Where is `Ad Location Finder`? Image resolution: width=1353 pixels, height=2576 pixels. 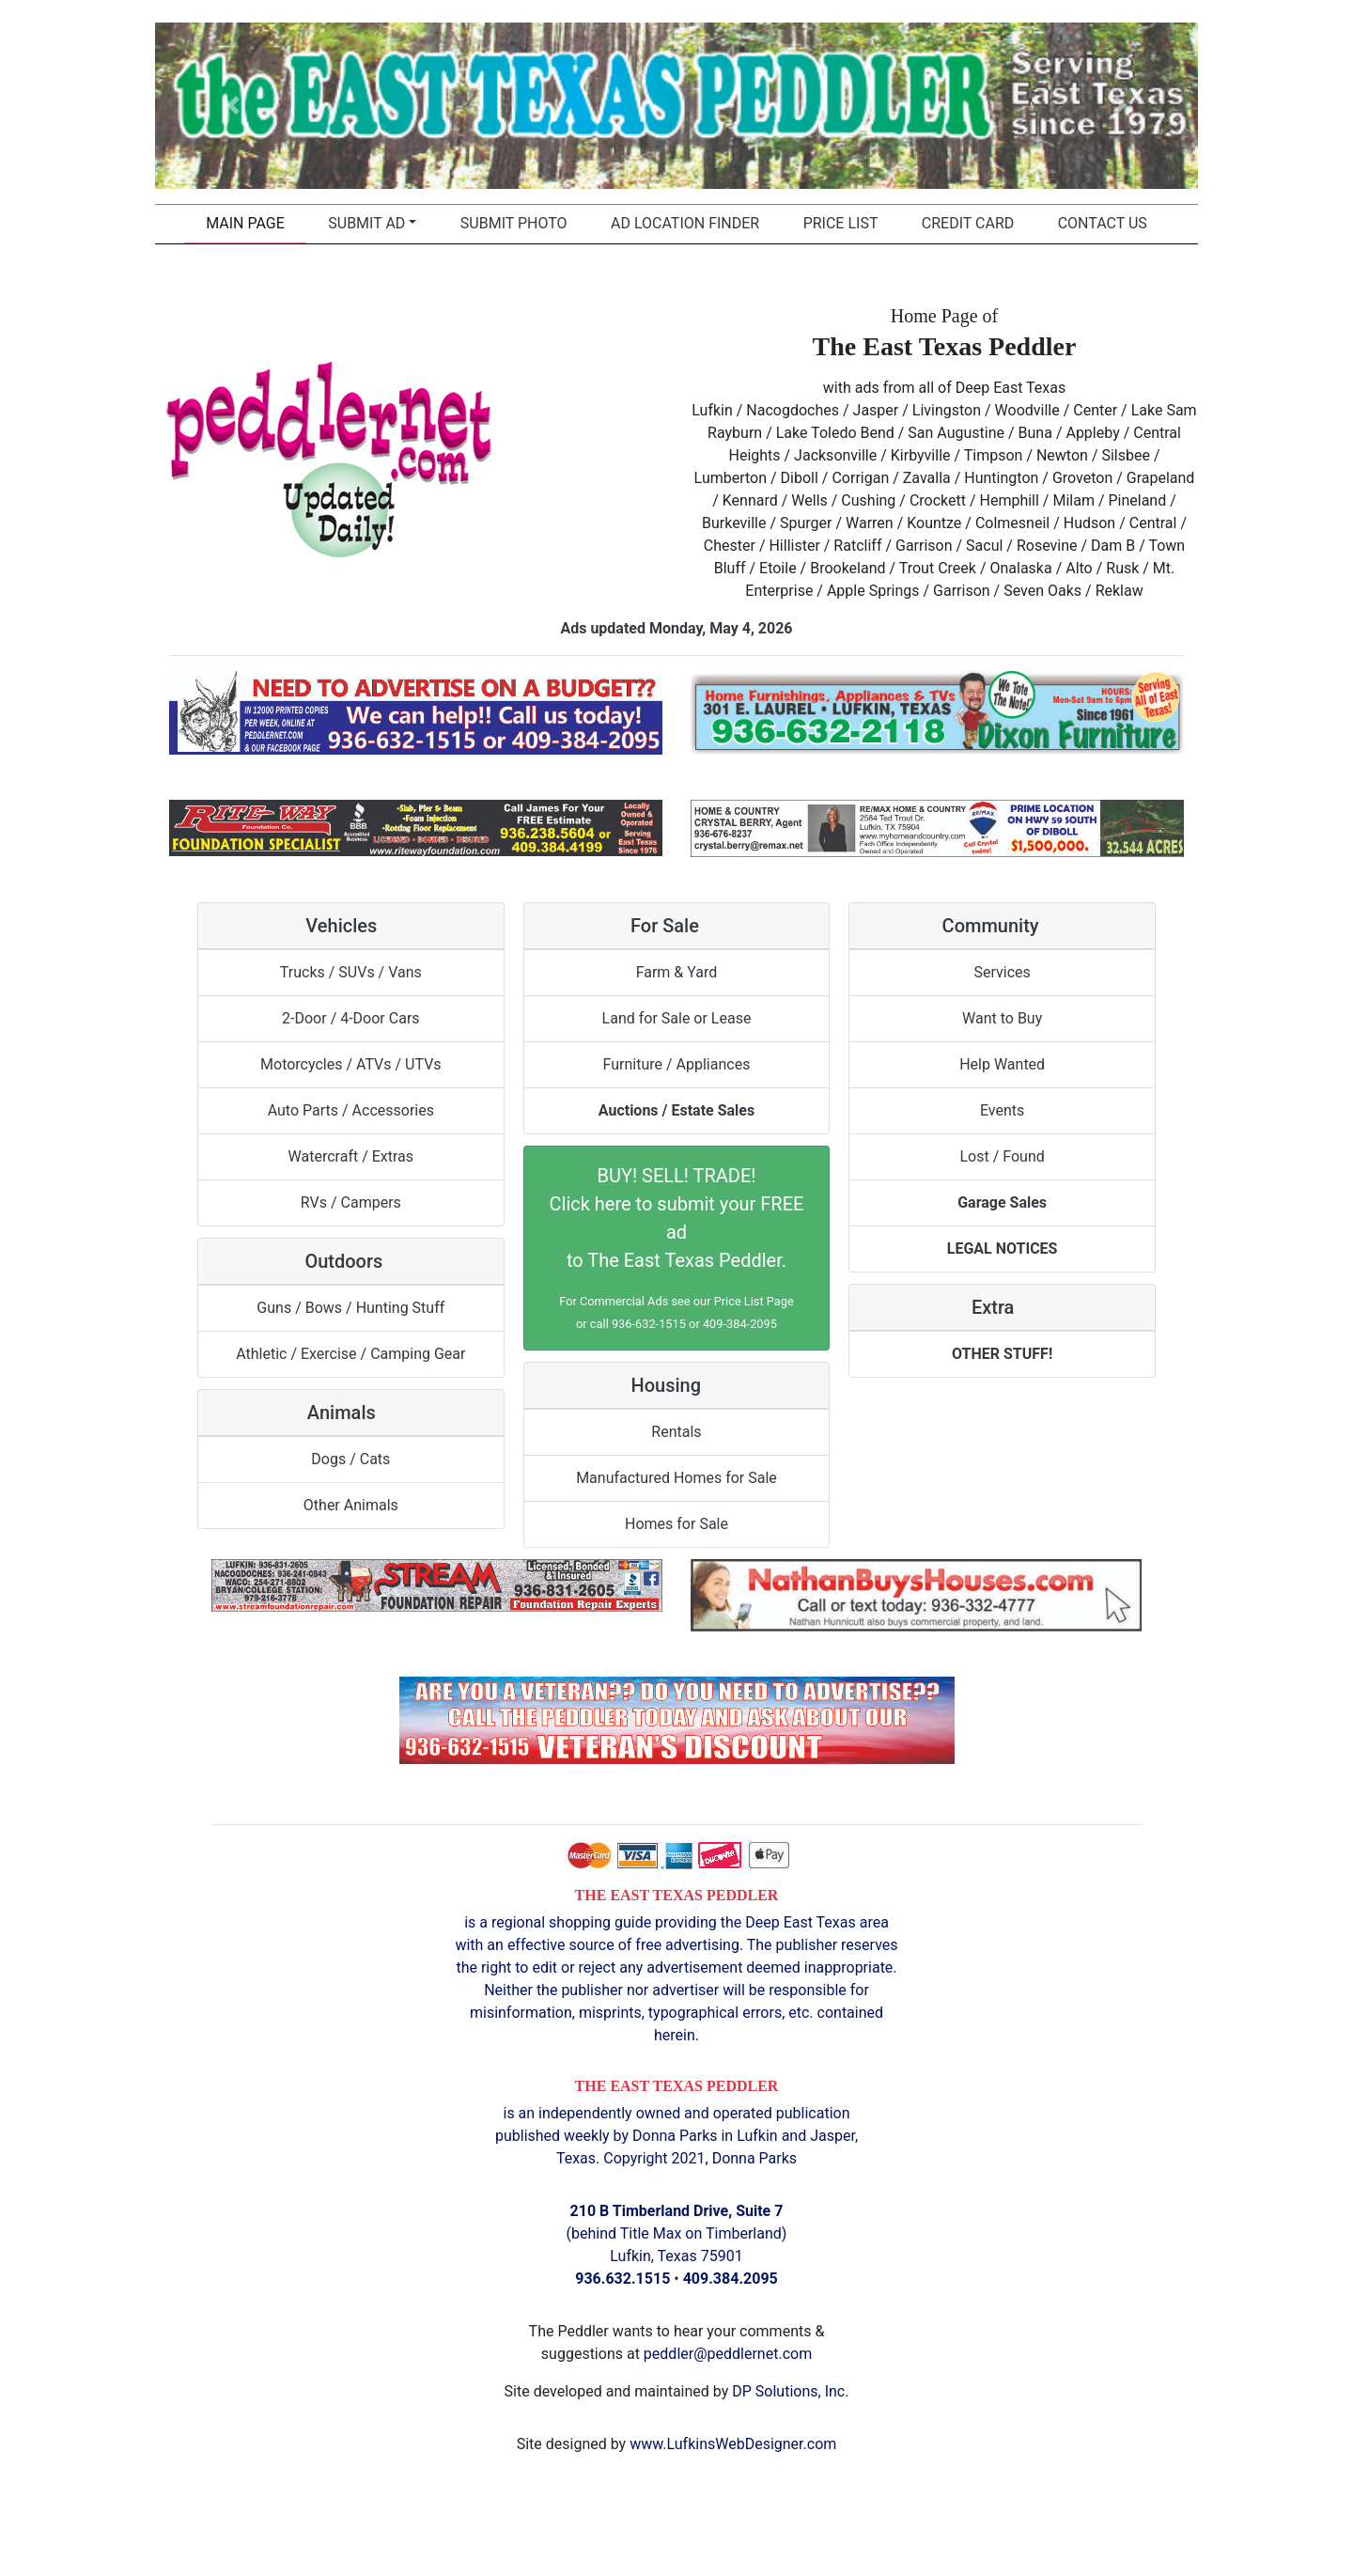 Ad Location Finder is located at coordinates (685, 223).